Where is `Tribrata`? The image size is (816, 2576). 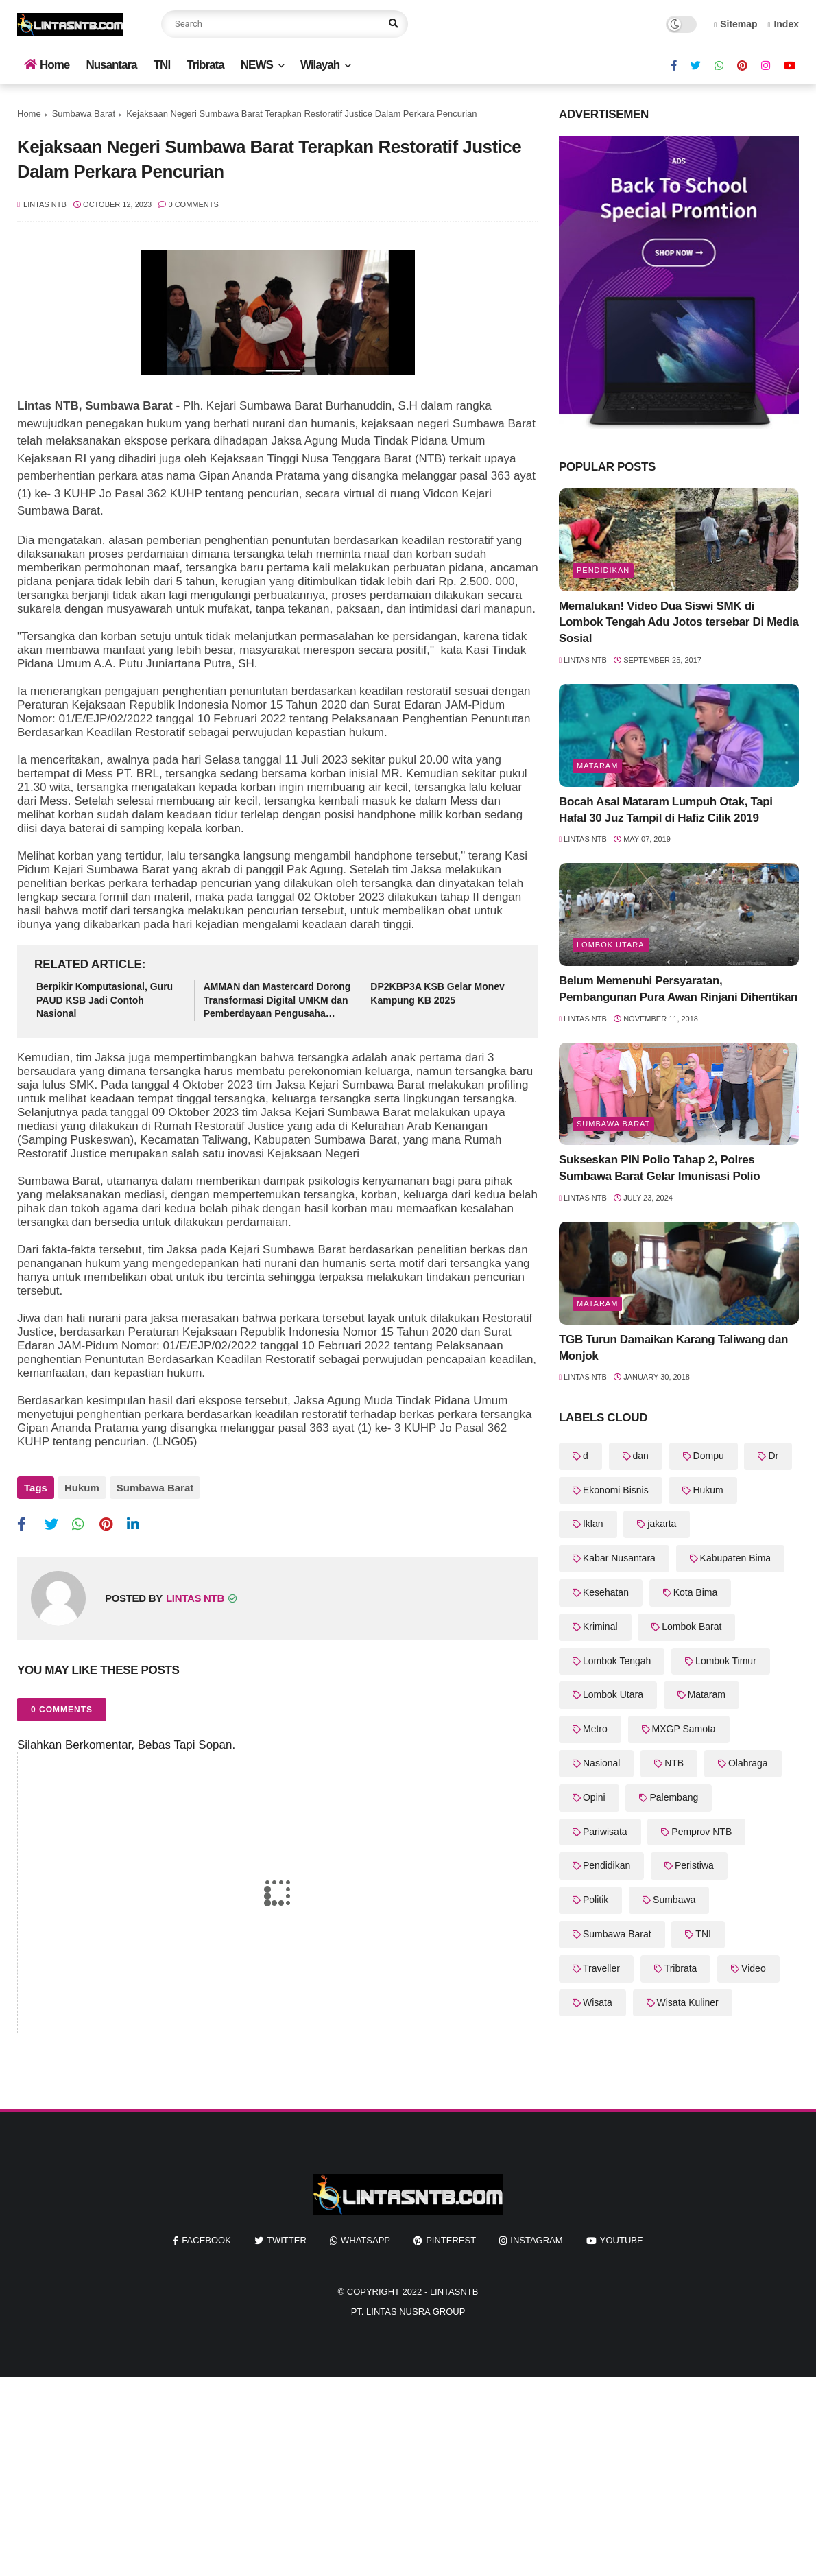
Tribrata is located at coordinates (205, 64).